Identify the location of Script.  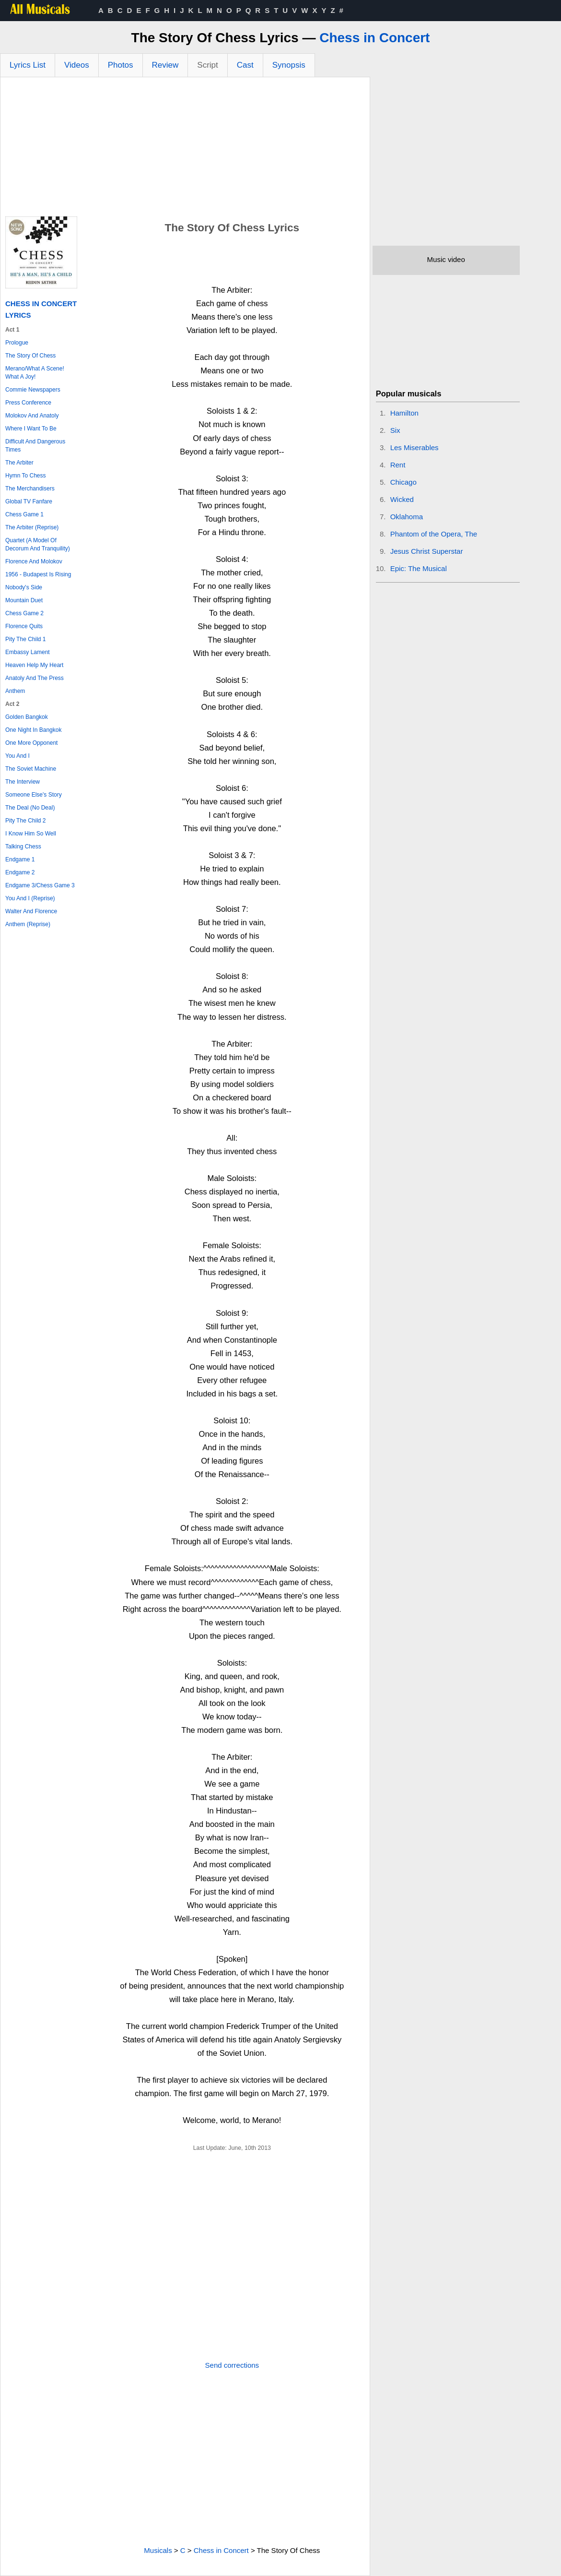
(207, 65).